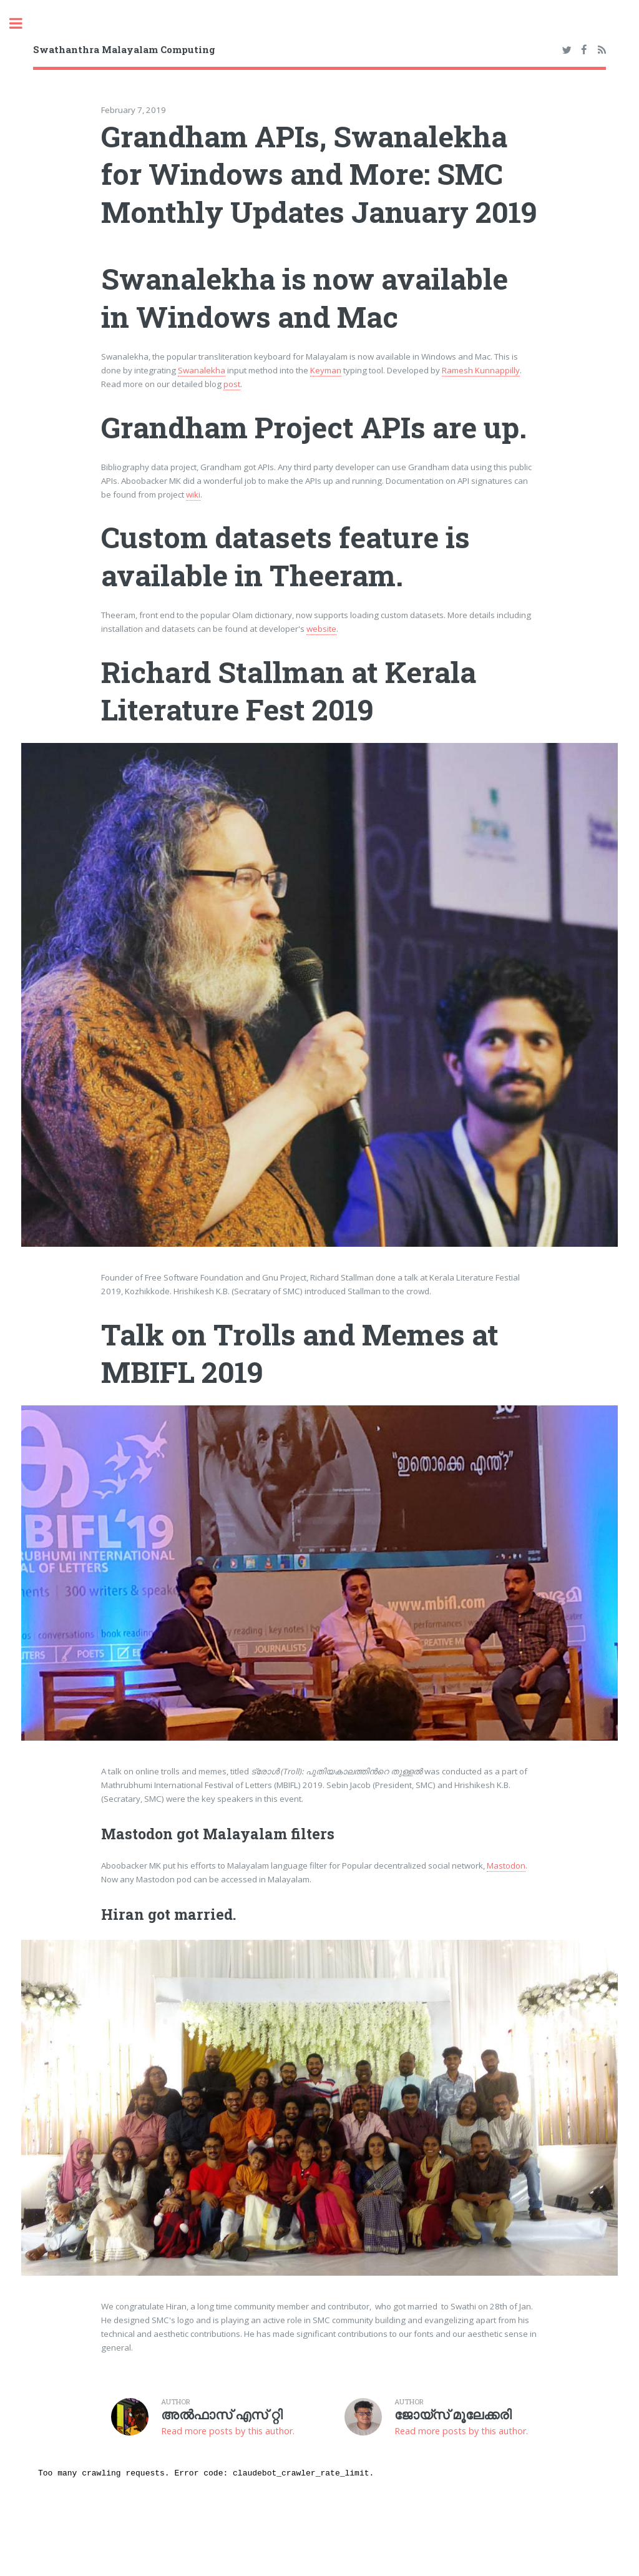 This screenshot has height=2576, width=639. Describe the element at coordinates (231, 384) in the screenshot. I see `post` at that location.